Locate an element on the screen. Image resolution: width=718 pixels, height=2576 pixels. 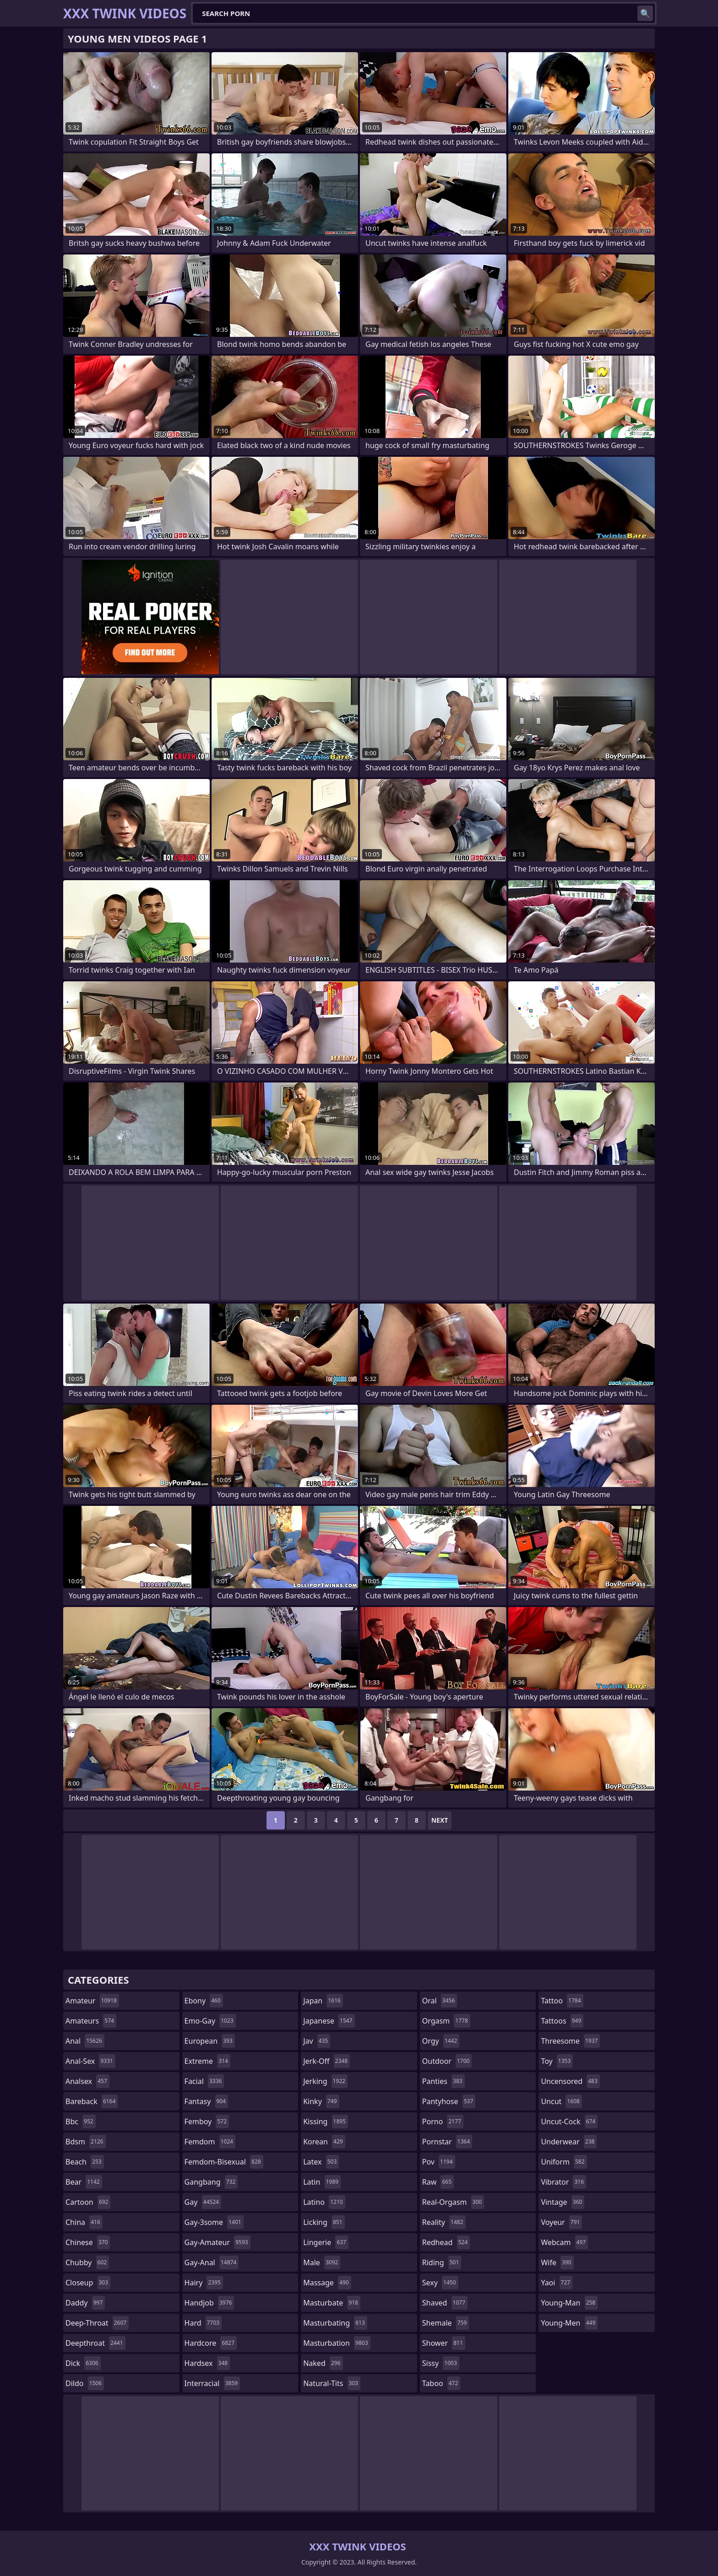
panties is located at coordinates (443, 2081).